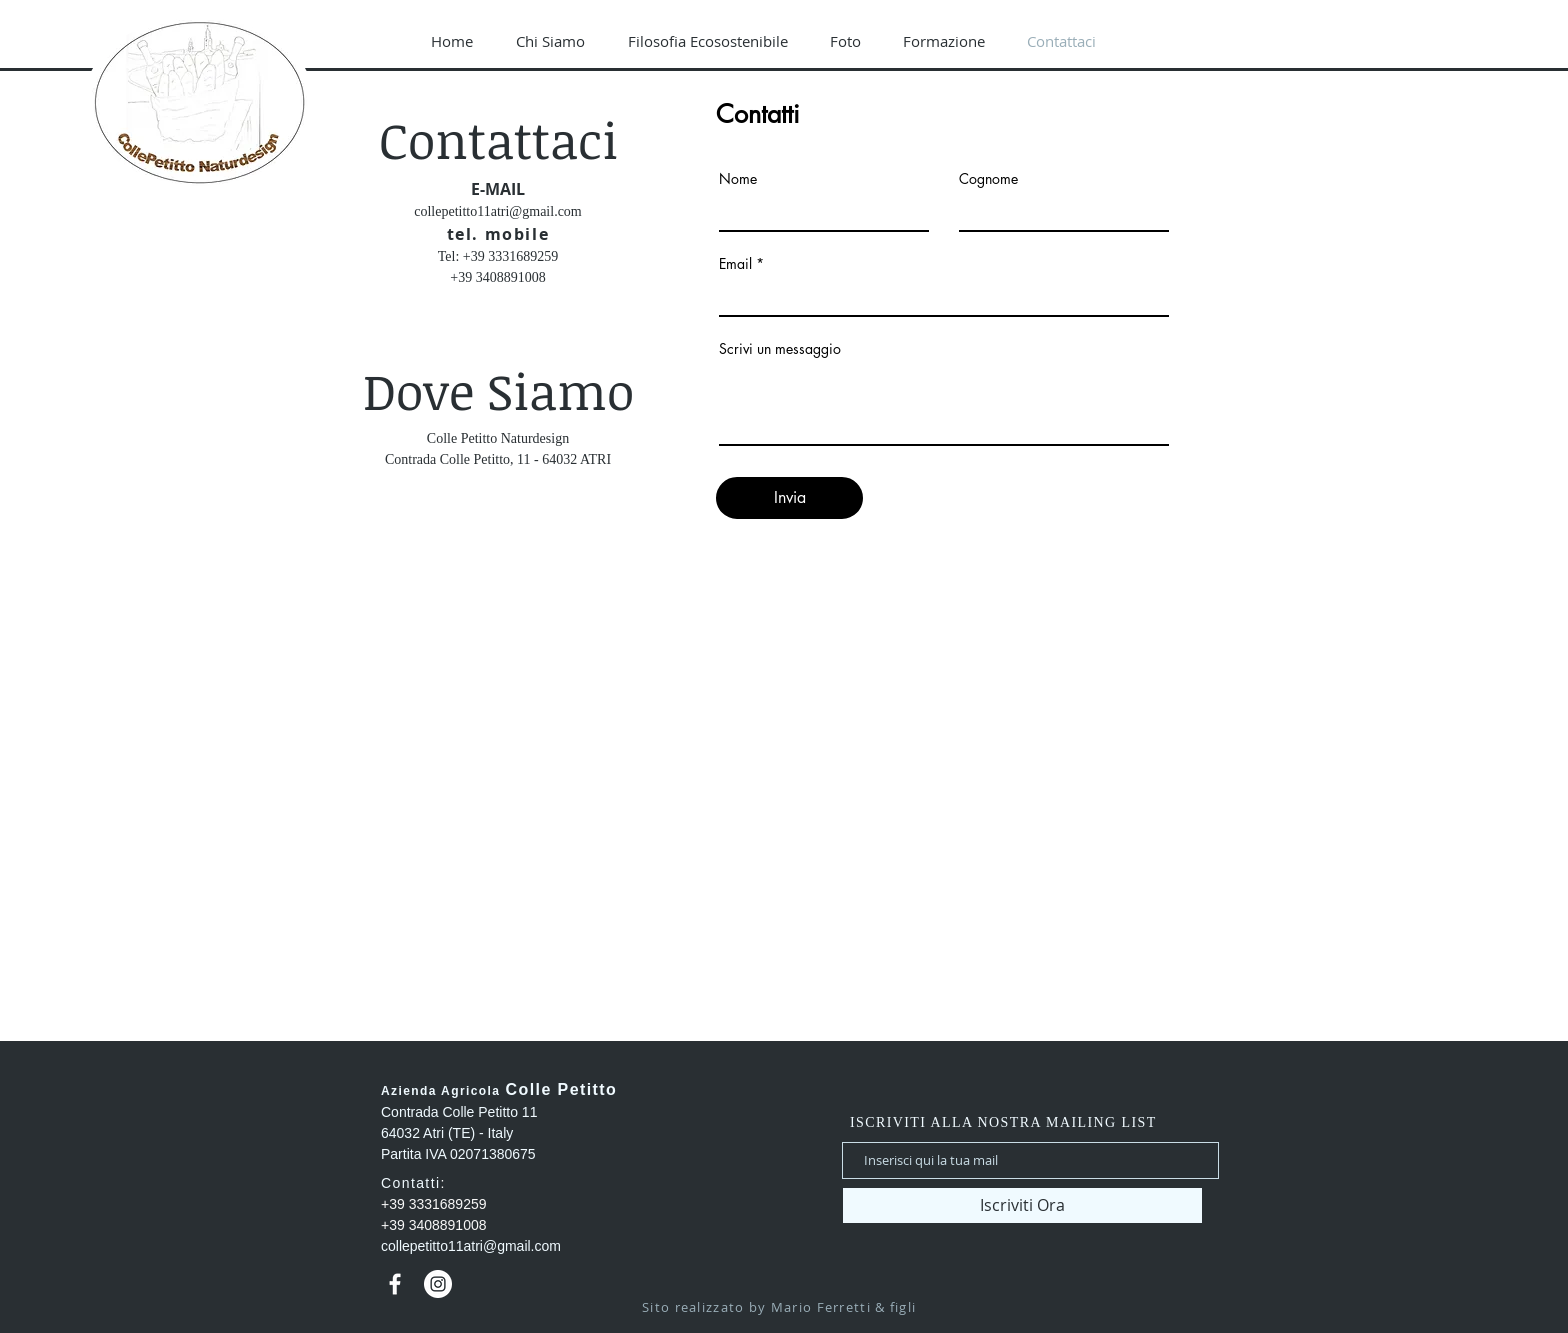 This screenshot has width=1568, height=1333. Describe the element at coordinates (1022, 1205) in the screenshot. I see `[Iscriviti Ora]` at that location.